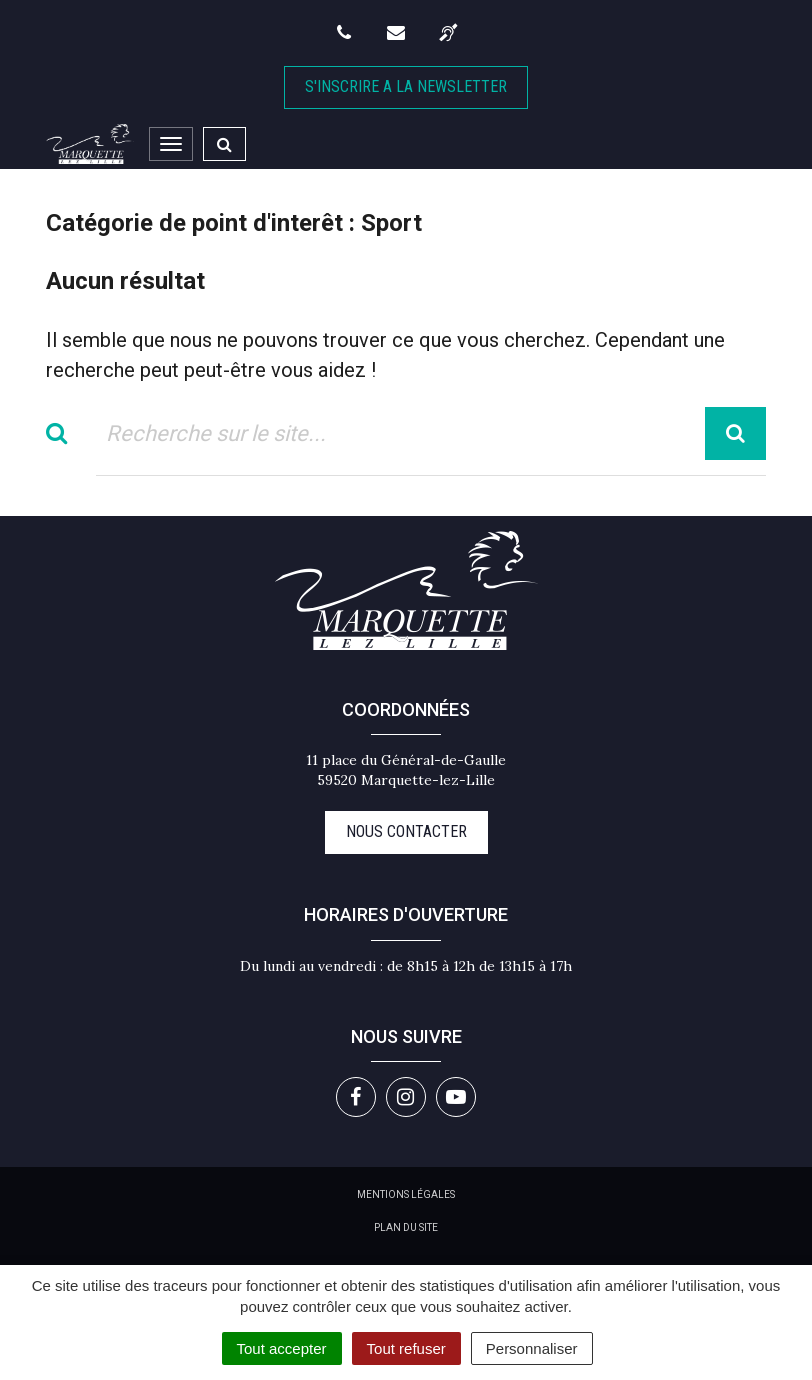 The height and width of the screenshot is (1380, 812). I want to click on Plan du site, so click(406, 1227).